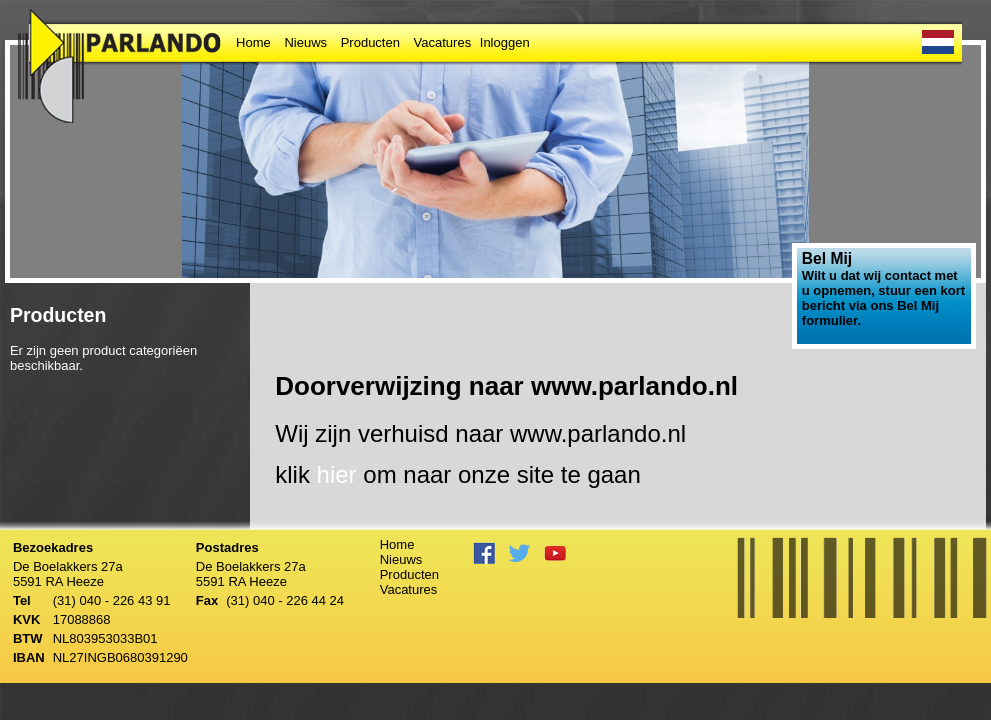 The image size is (991, 720). Describe the element at coordinates (505, 42) in the screenshot. I see `Inloggen` at that location.